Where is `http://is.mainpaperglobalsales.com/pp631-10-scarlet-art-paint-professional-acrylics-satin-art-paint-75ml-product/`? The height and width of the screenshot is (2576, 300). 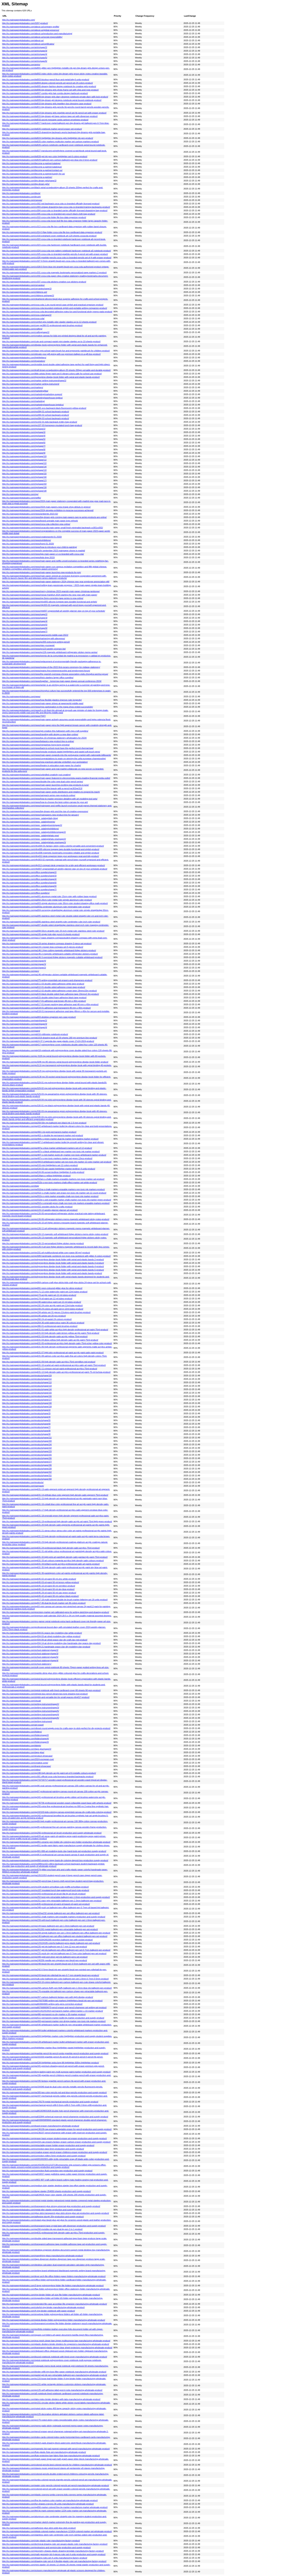
http://is.mainpaperglobalsales.com/pp631-10-scarlet-art-paint-professional-acrylics-satin-art-paint-75ml-product/ is located at coordinates (54, 1365).